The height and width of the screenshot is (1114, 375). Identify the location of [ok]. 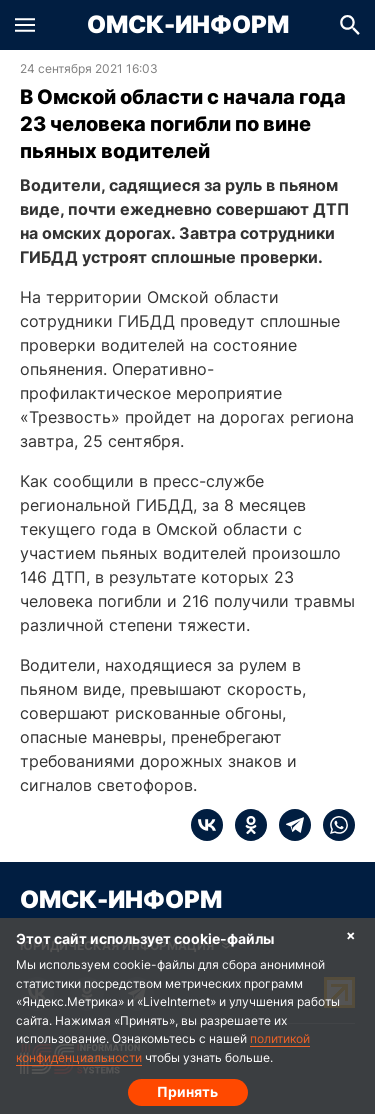
(245, 825).